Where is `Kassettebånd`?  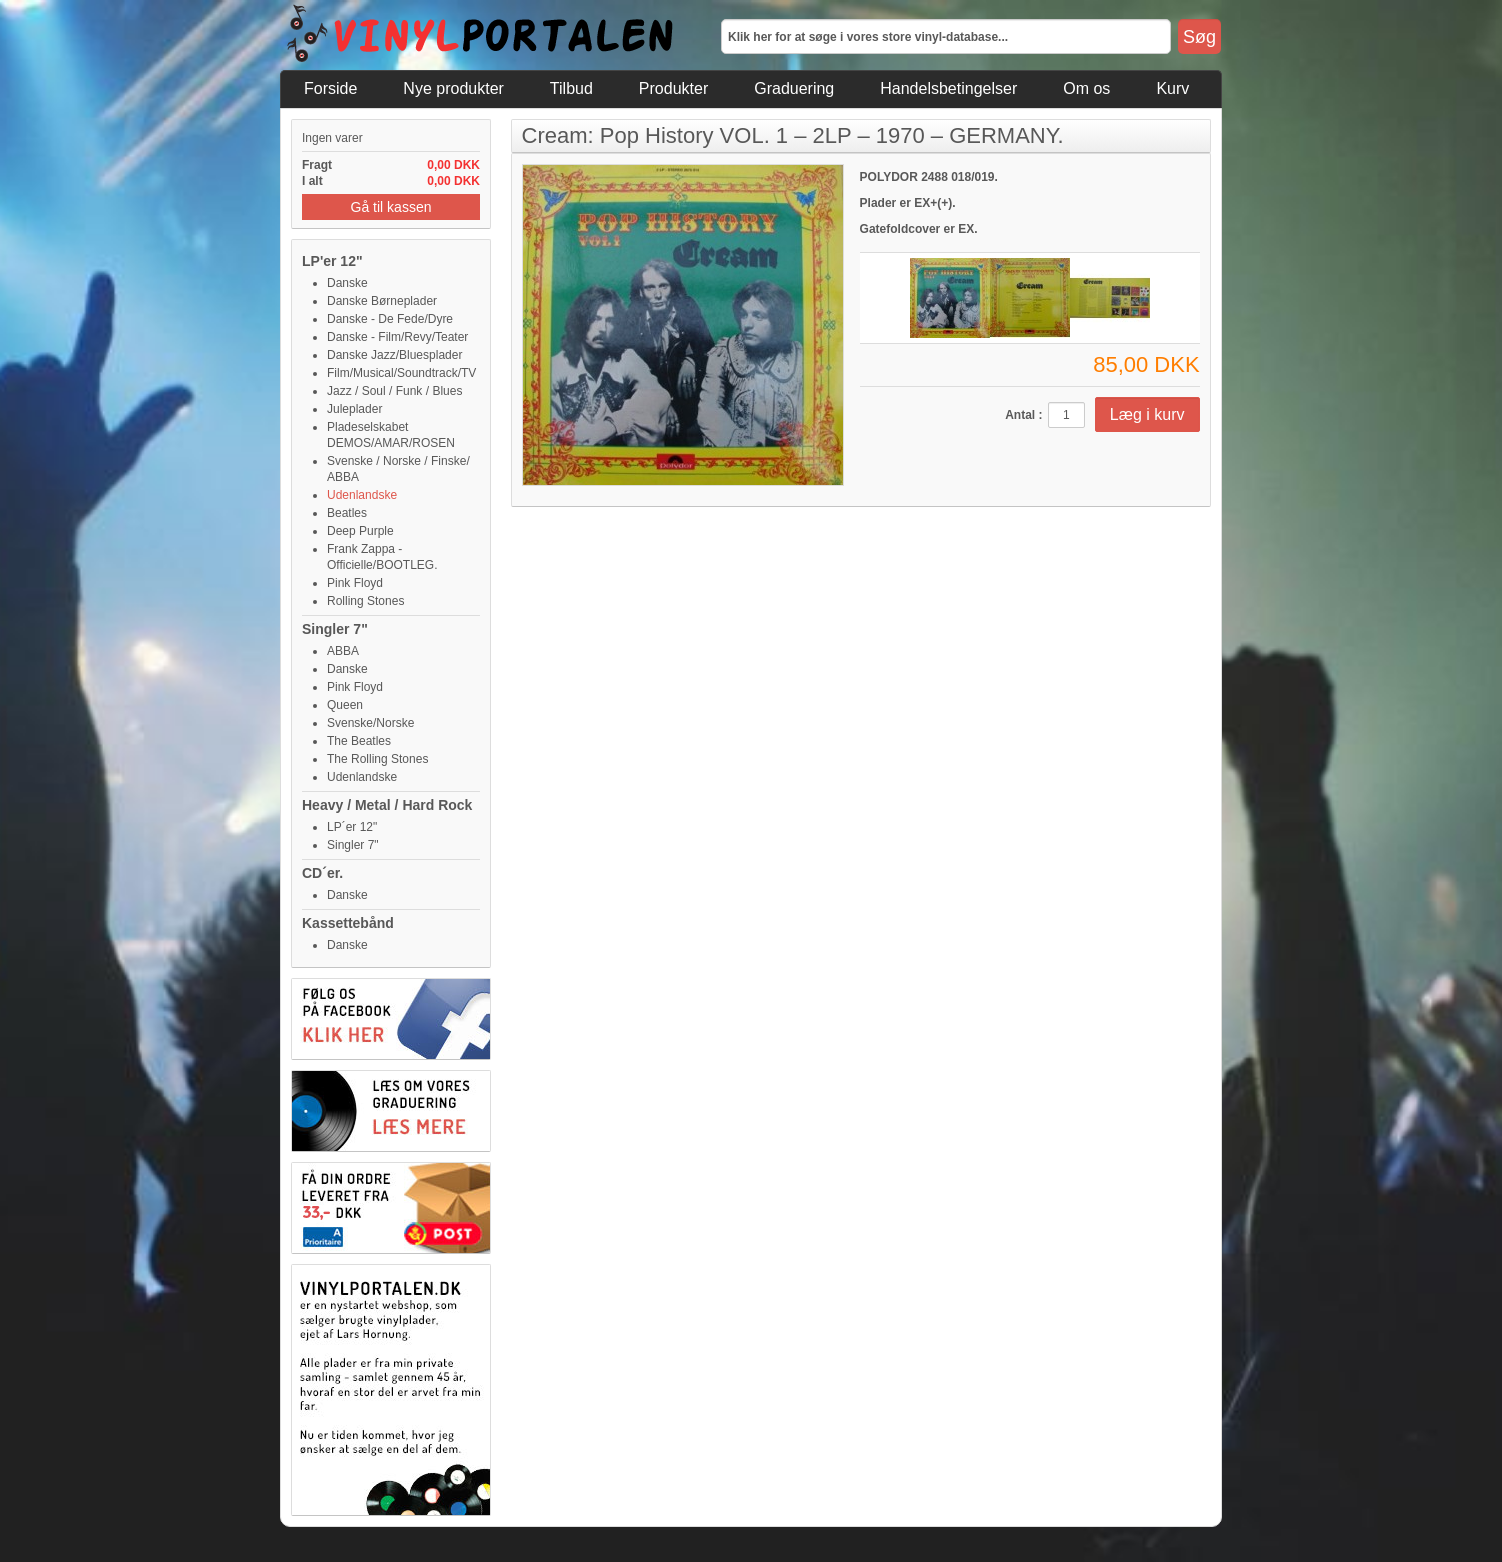
Kassettebånd is located at coordinates (348, 923).